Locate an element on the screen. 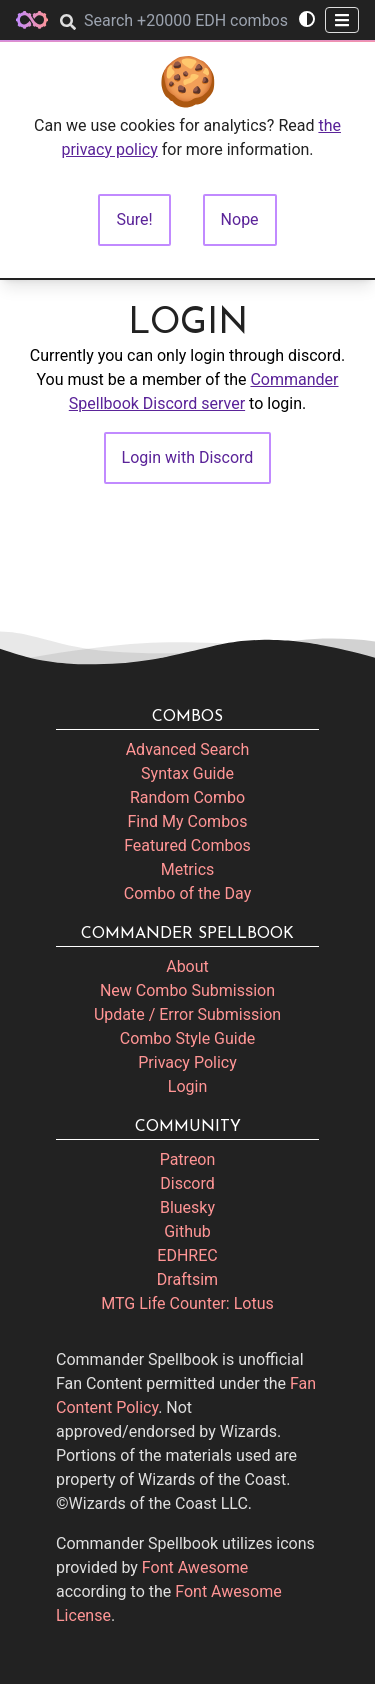 The height and width of the screenshot is (1684, 375). Login is located at coordinates (187, 1086).